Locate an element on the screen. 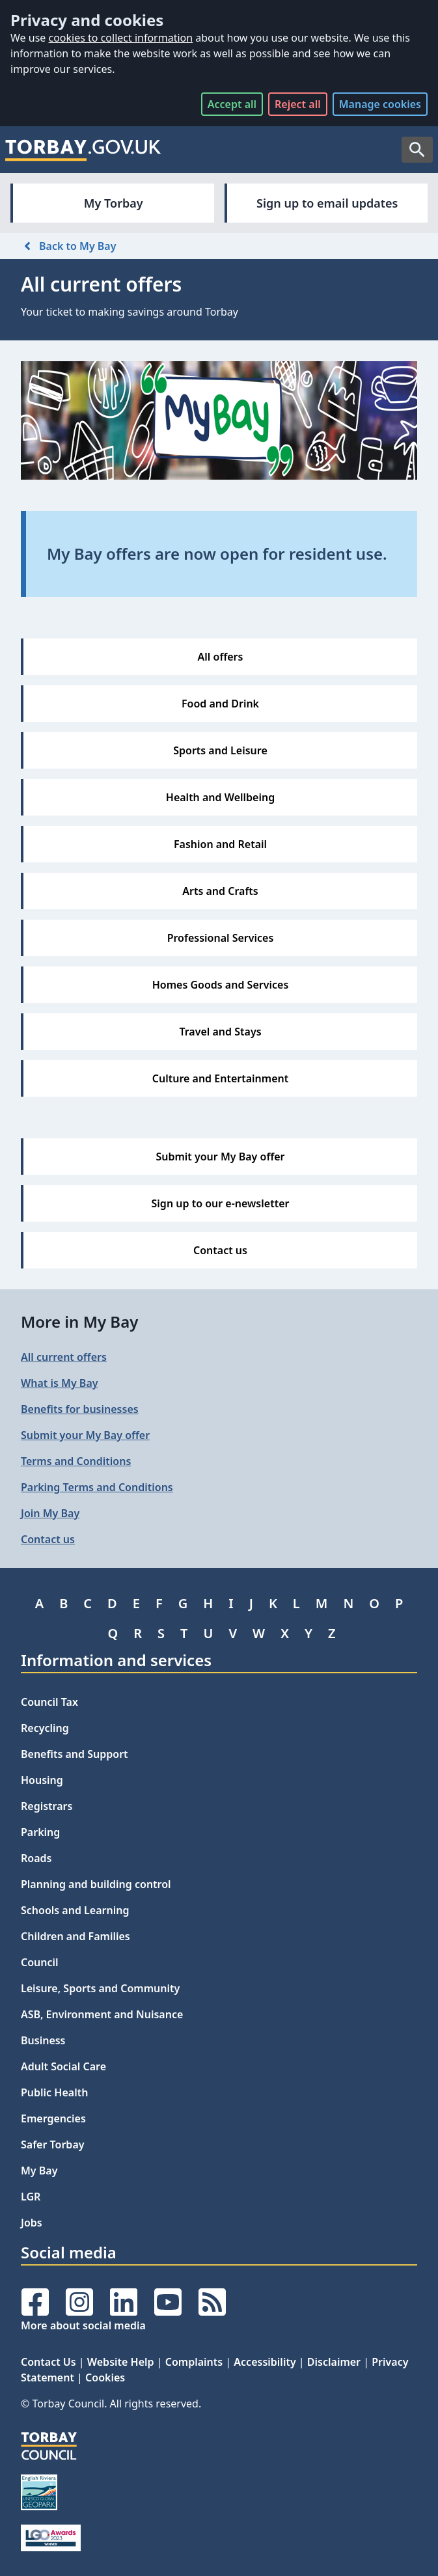 The image size is (438, 2576). Housing is located at coordinates (42, 1780).